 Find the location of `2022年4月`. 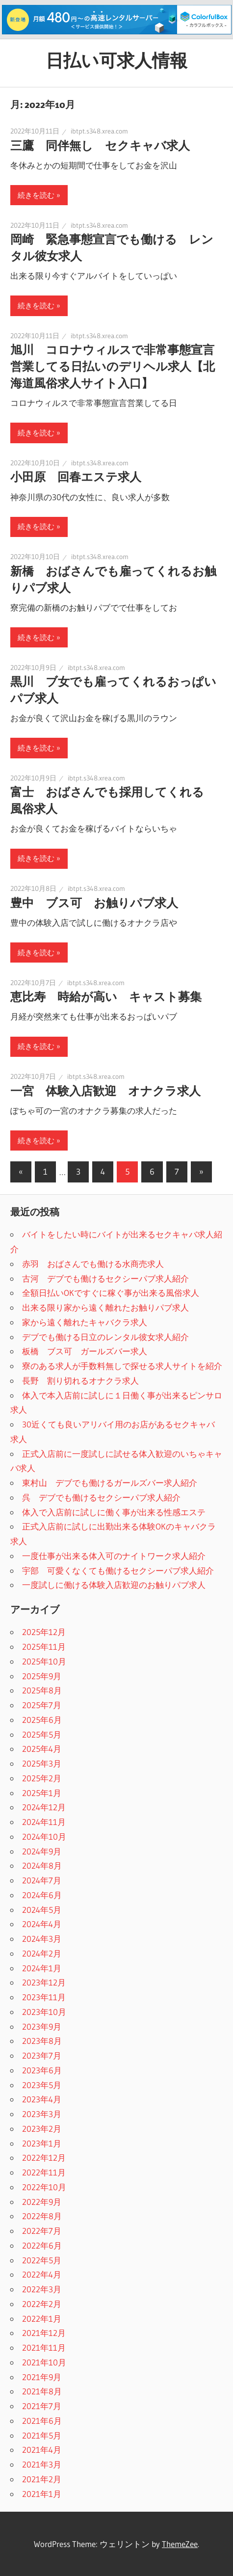

2022年4月 is located at coordinates (41, 2274).